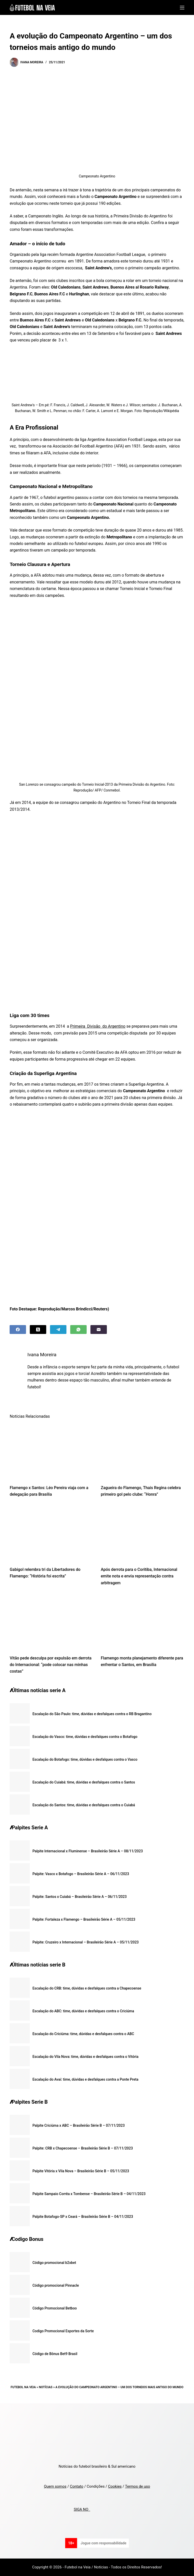 The height and width of the screenshot is (2576, 194). Describe the element at coordinates (78, 1329) in the screenshot. I see `[WhatsApp]` at that location.